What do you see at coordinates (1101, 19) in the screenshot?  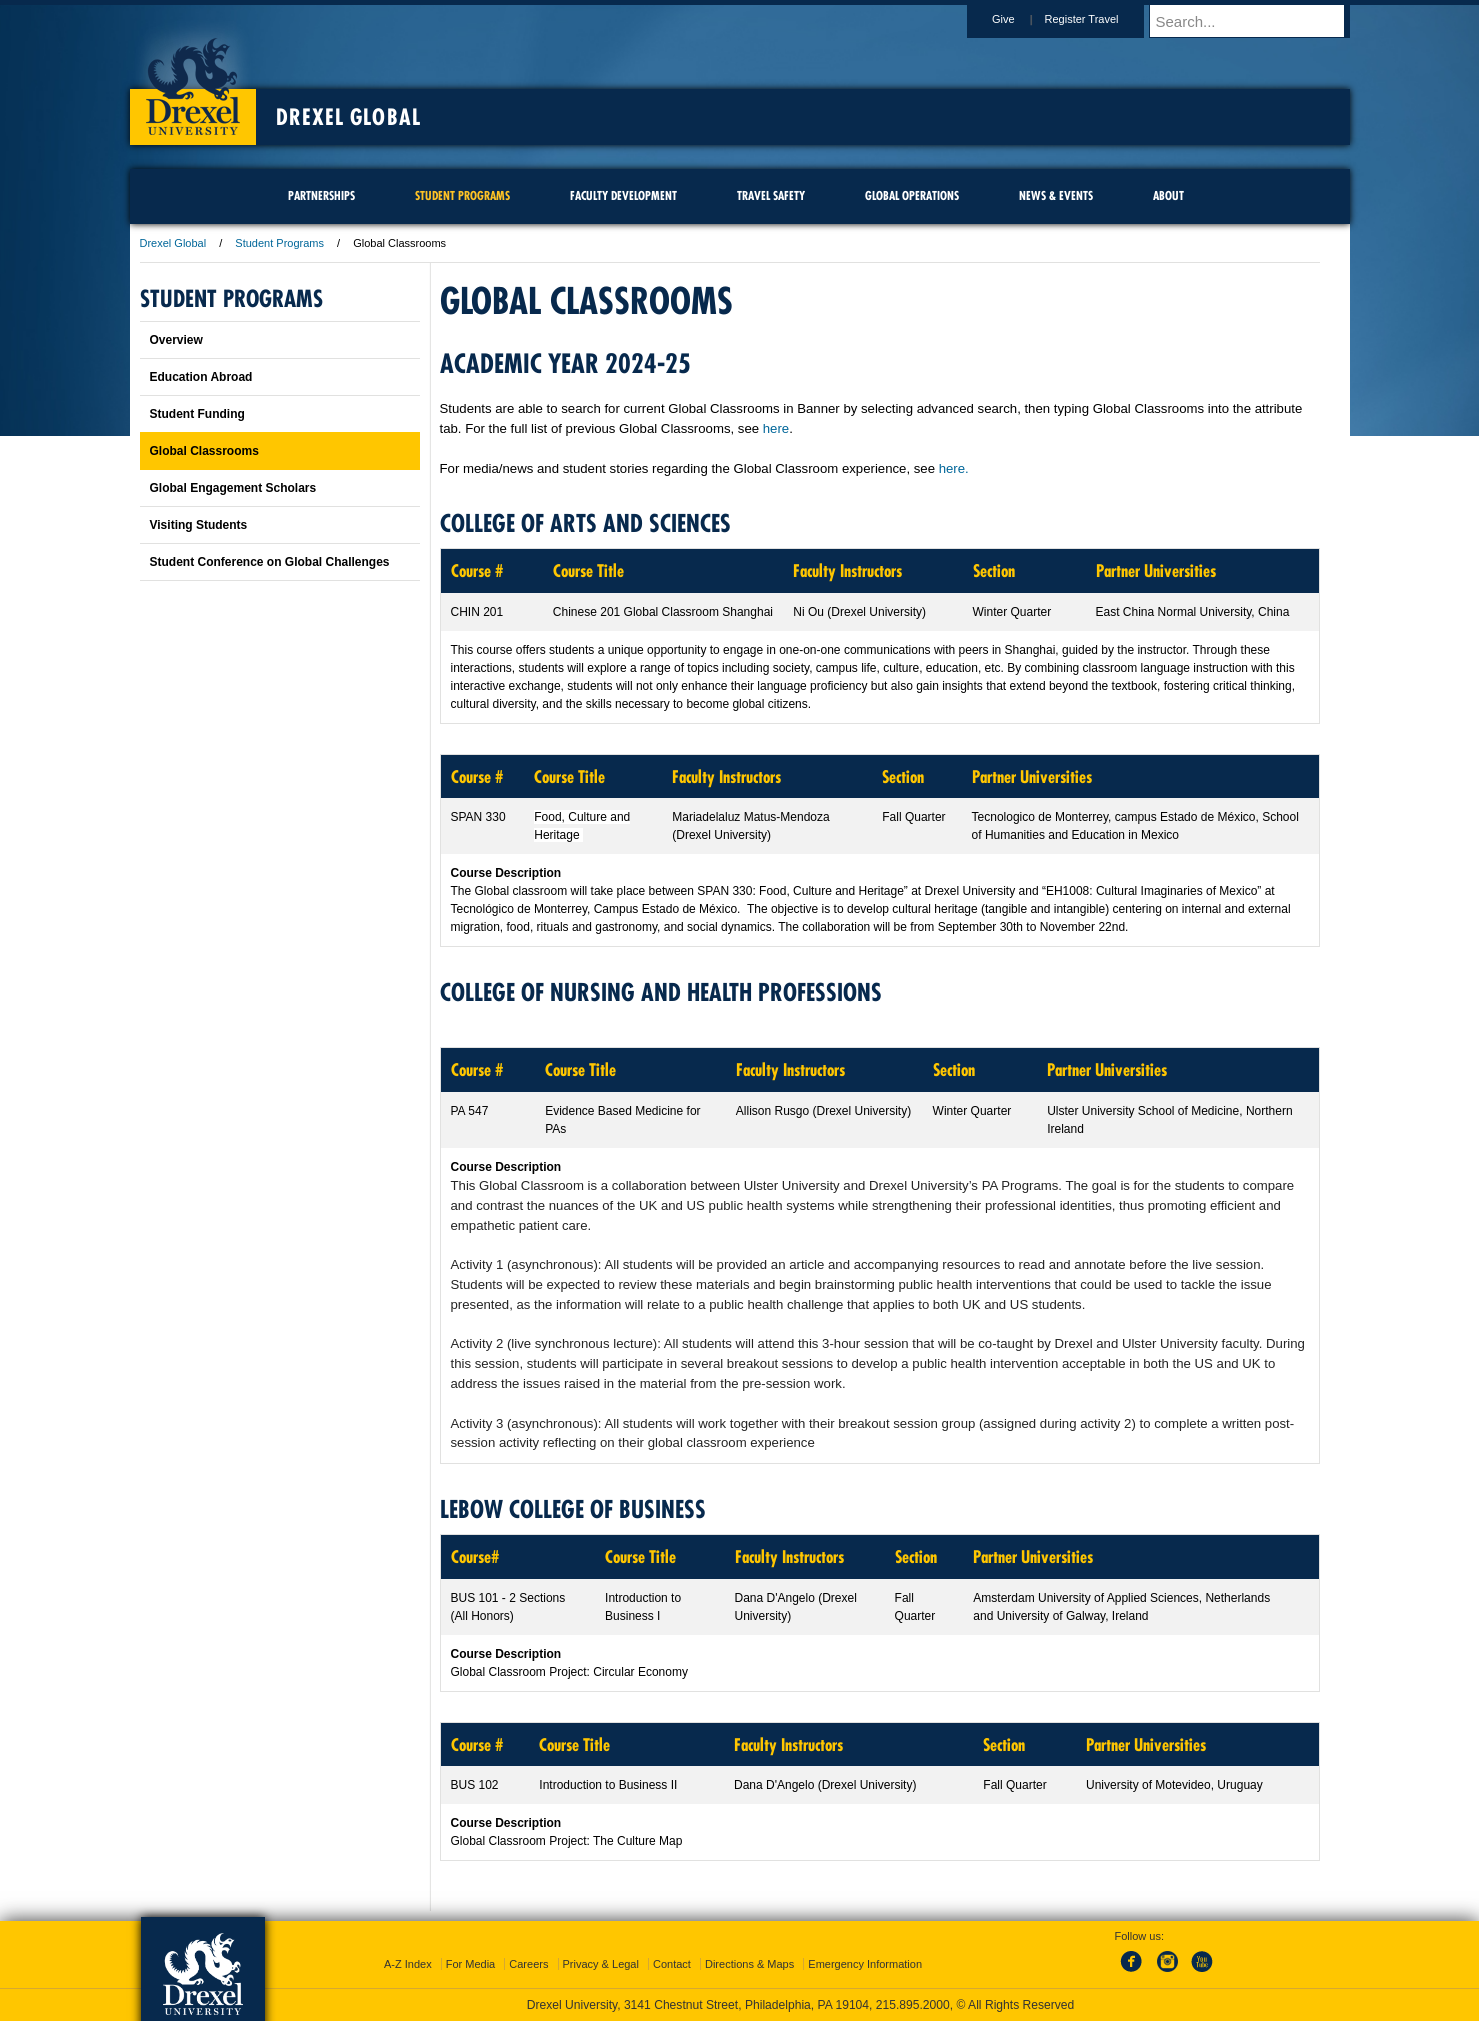 I see `Register Travel` at bounding box center [1101, 19].